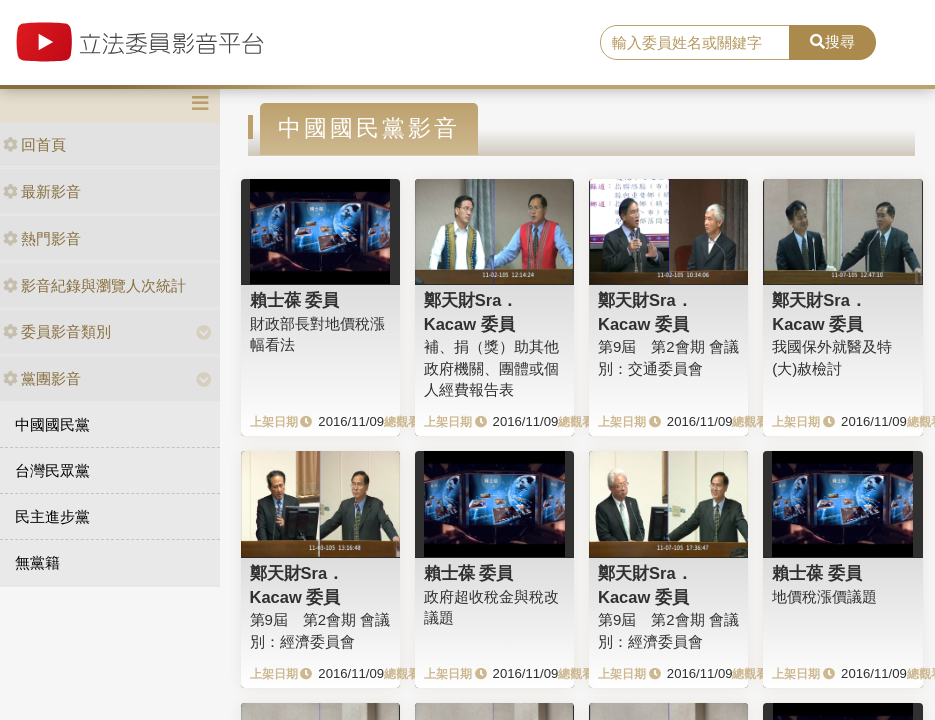 The height and width of the screenshot is (720, 935). I want to click on 台灣民眾黨, so click(52, 470).